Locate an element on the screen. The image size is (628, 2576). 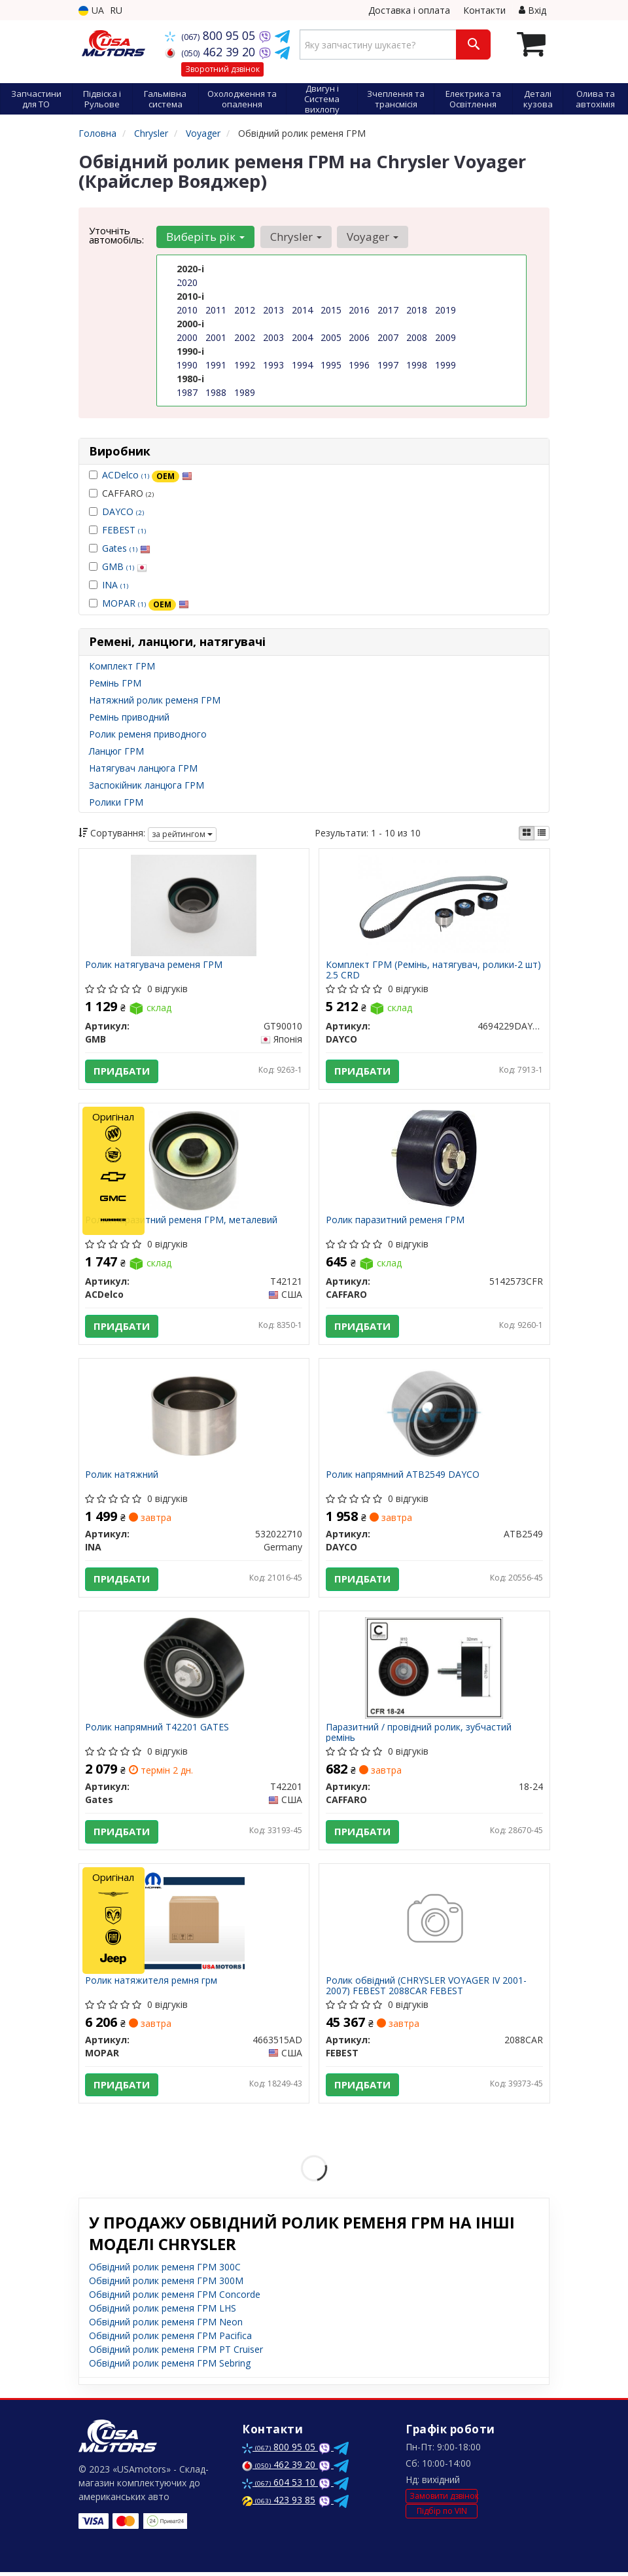
Voyager [button] is located at coordinates (372, 236).